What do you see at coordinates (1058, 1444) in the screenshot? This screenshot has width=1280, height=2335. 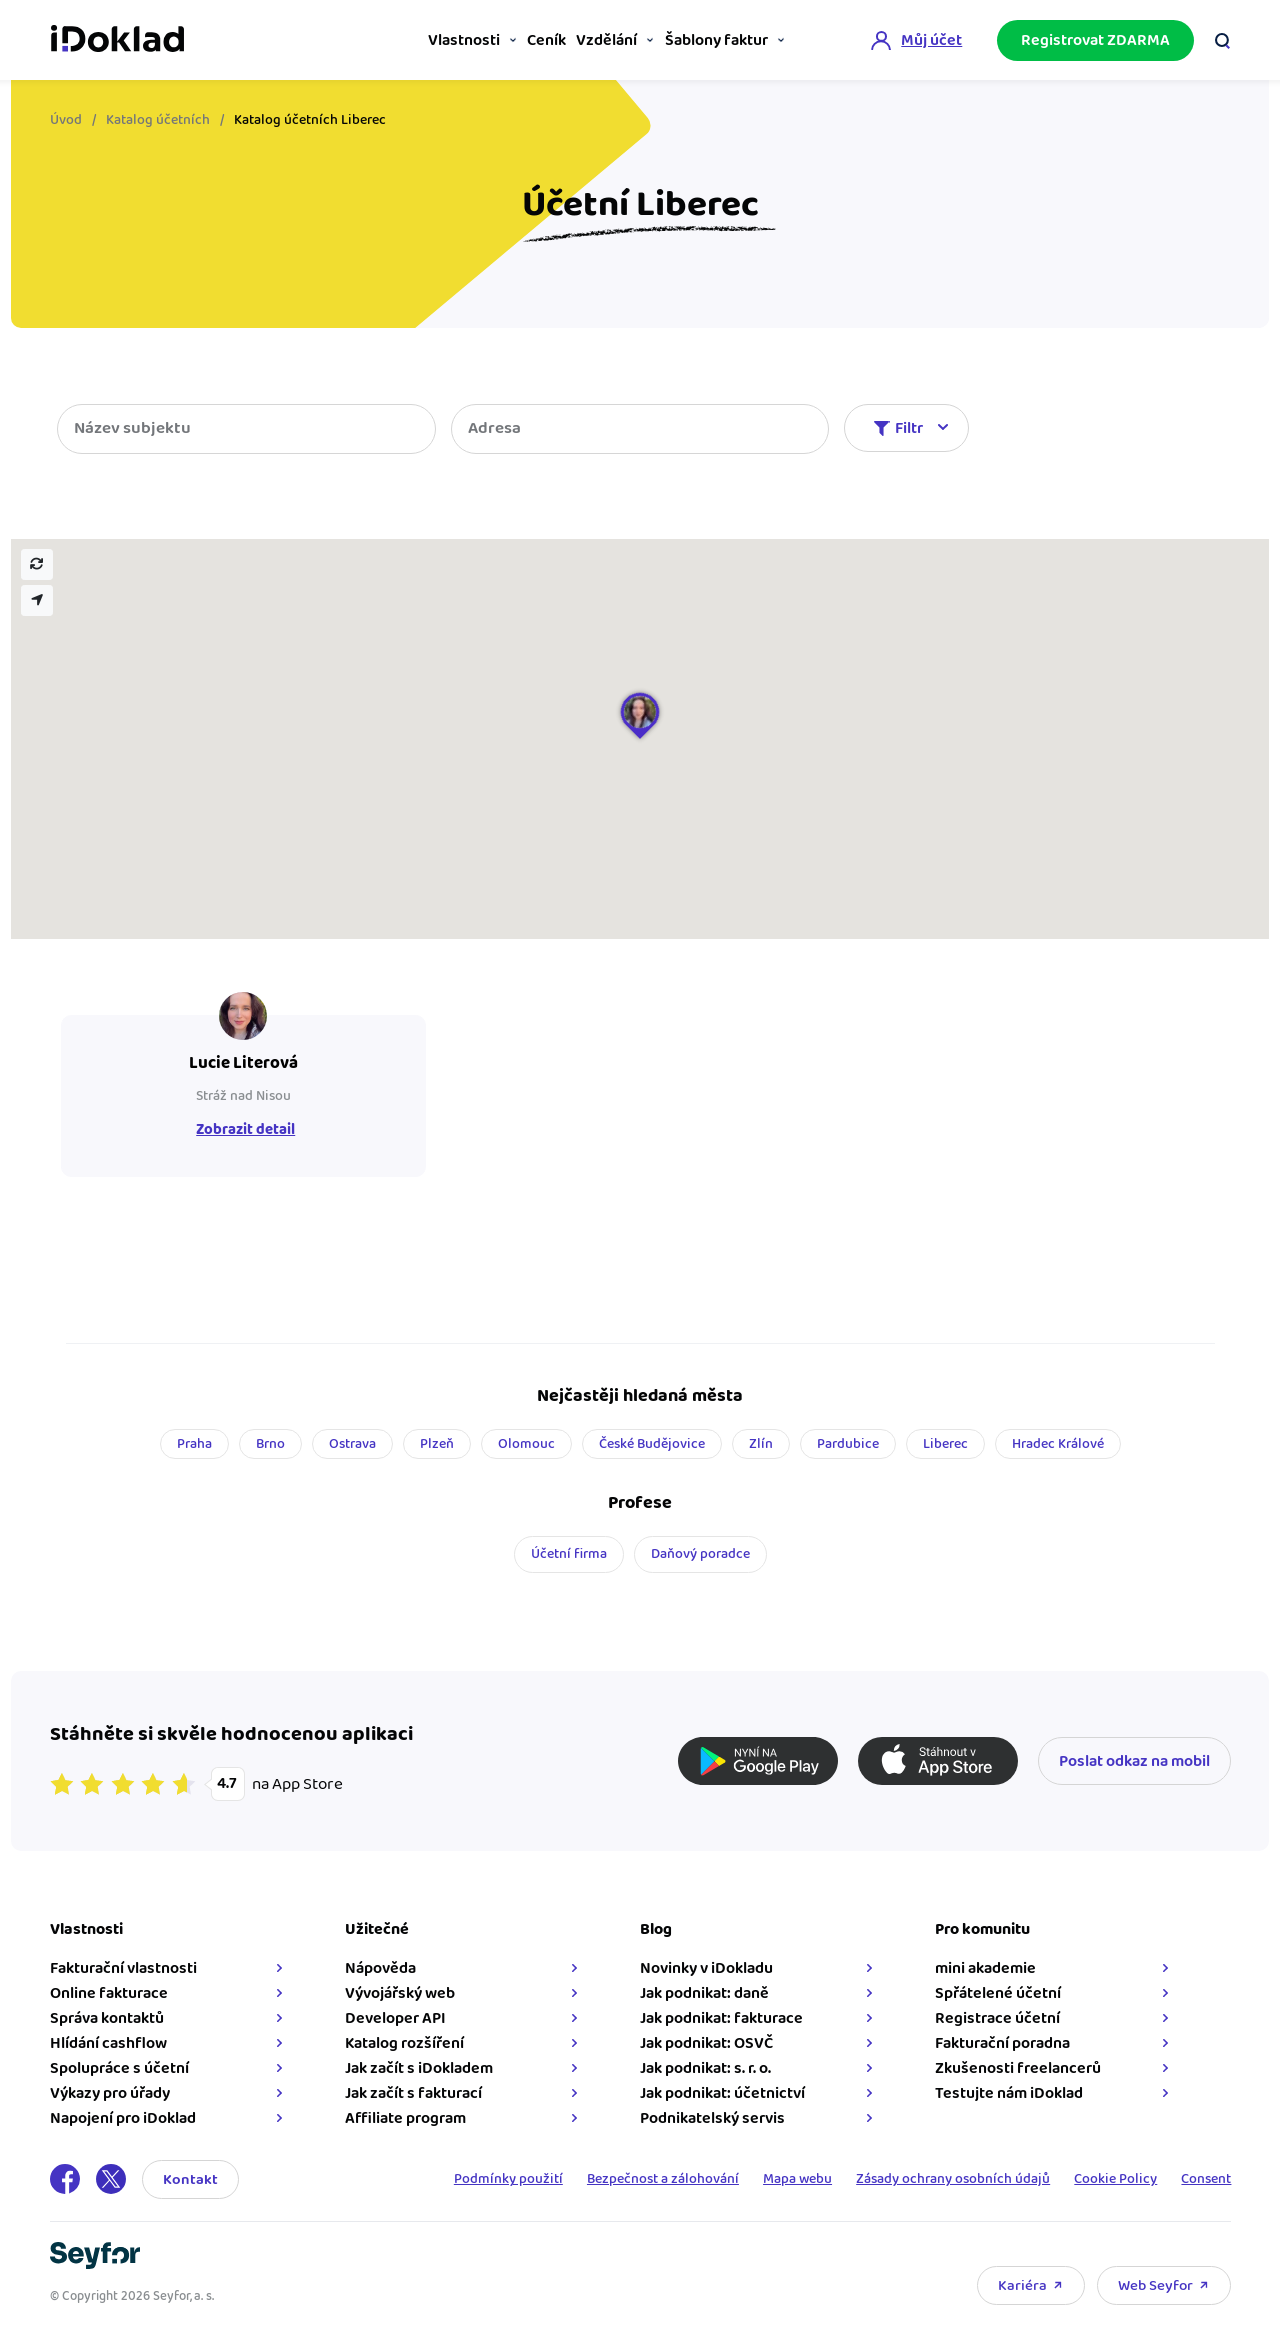 I see `Hradec Králové` at bounding box center [1058, 1444].